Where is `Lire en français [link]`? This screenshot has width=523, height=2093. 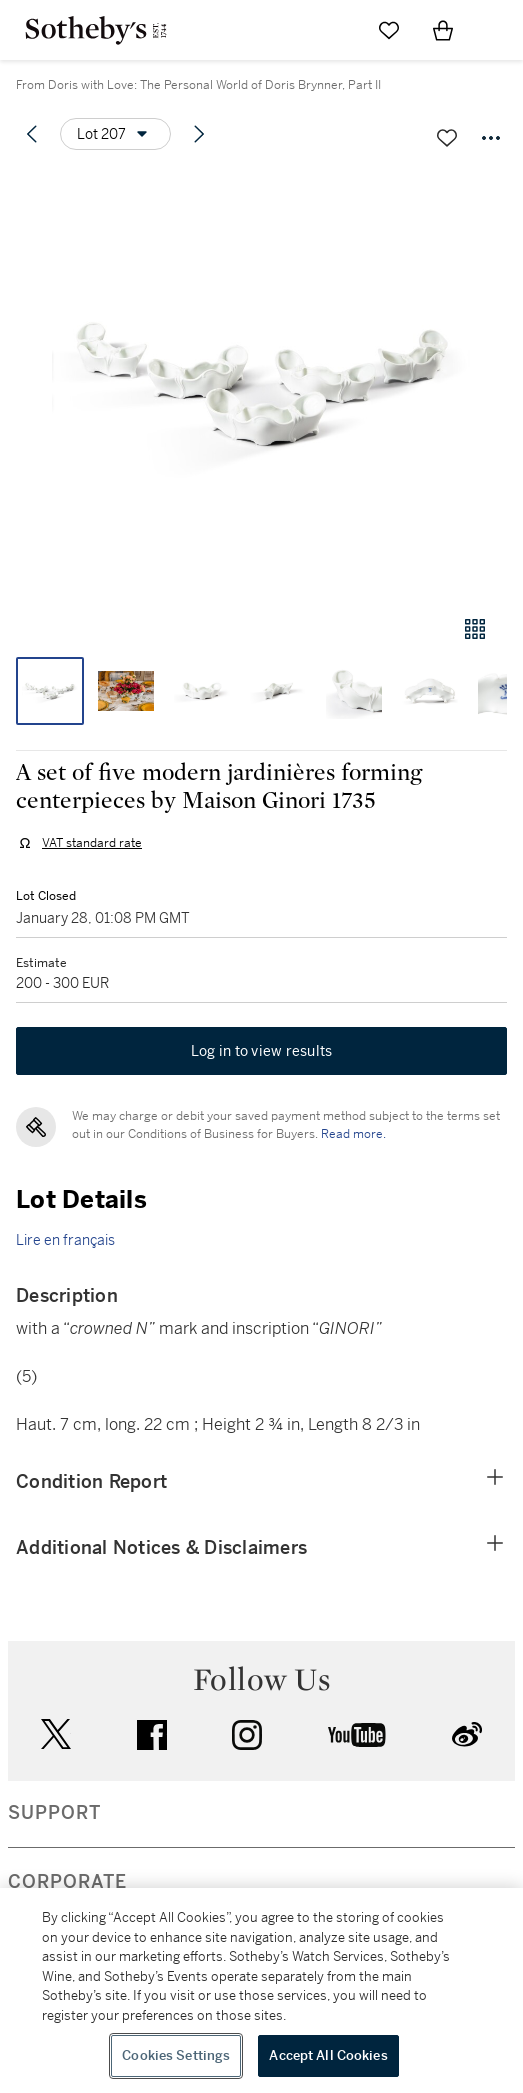
Lire en français [link] is located at coordinates (65, 1240).